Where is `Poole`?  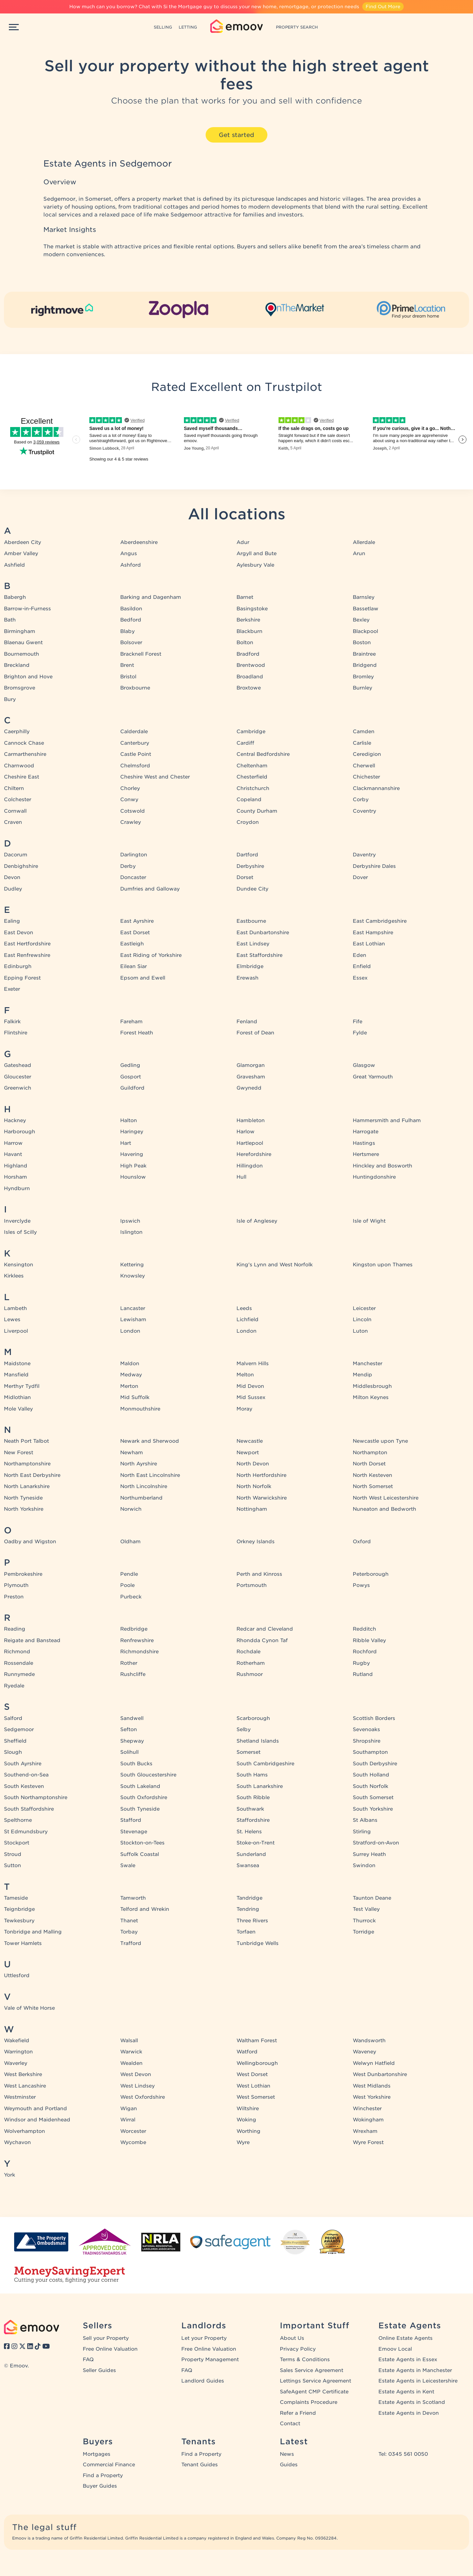
Poole is located at coordinates (127, 1585).